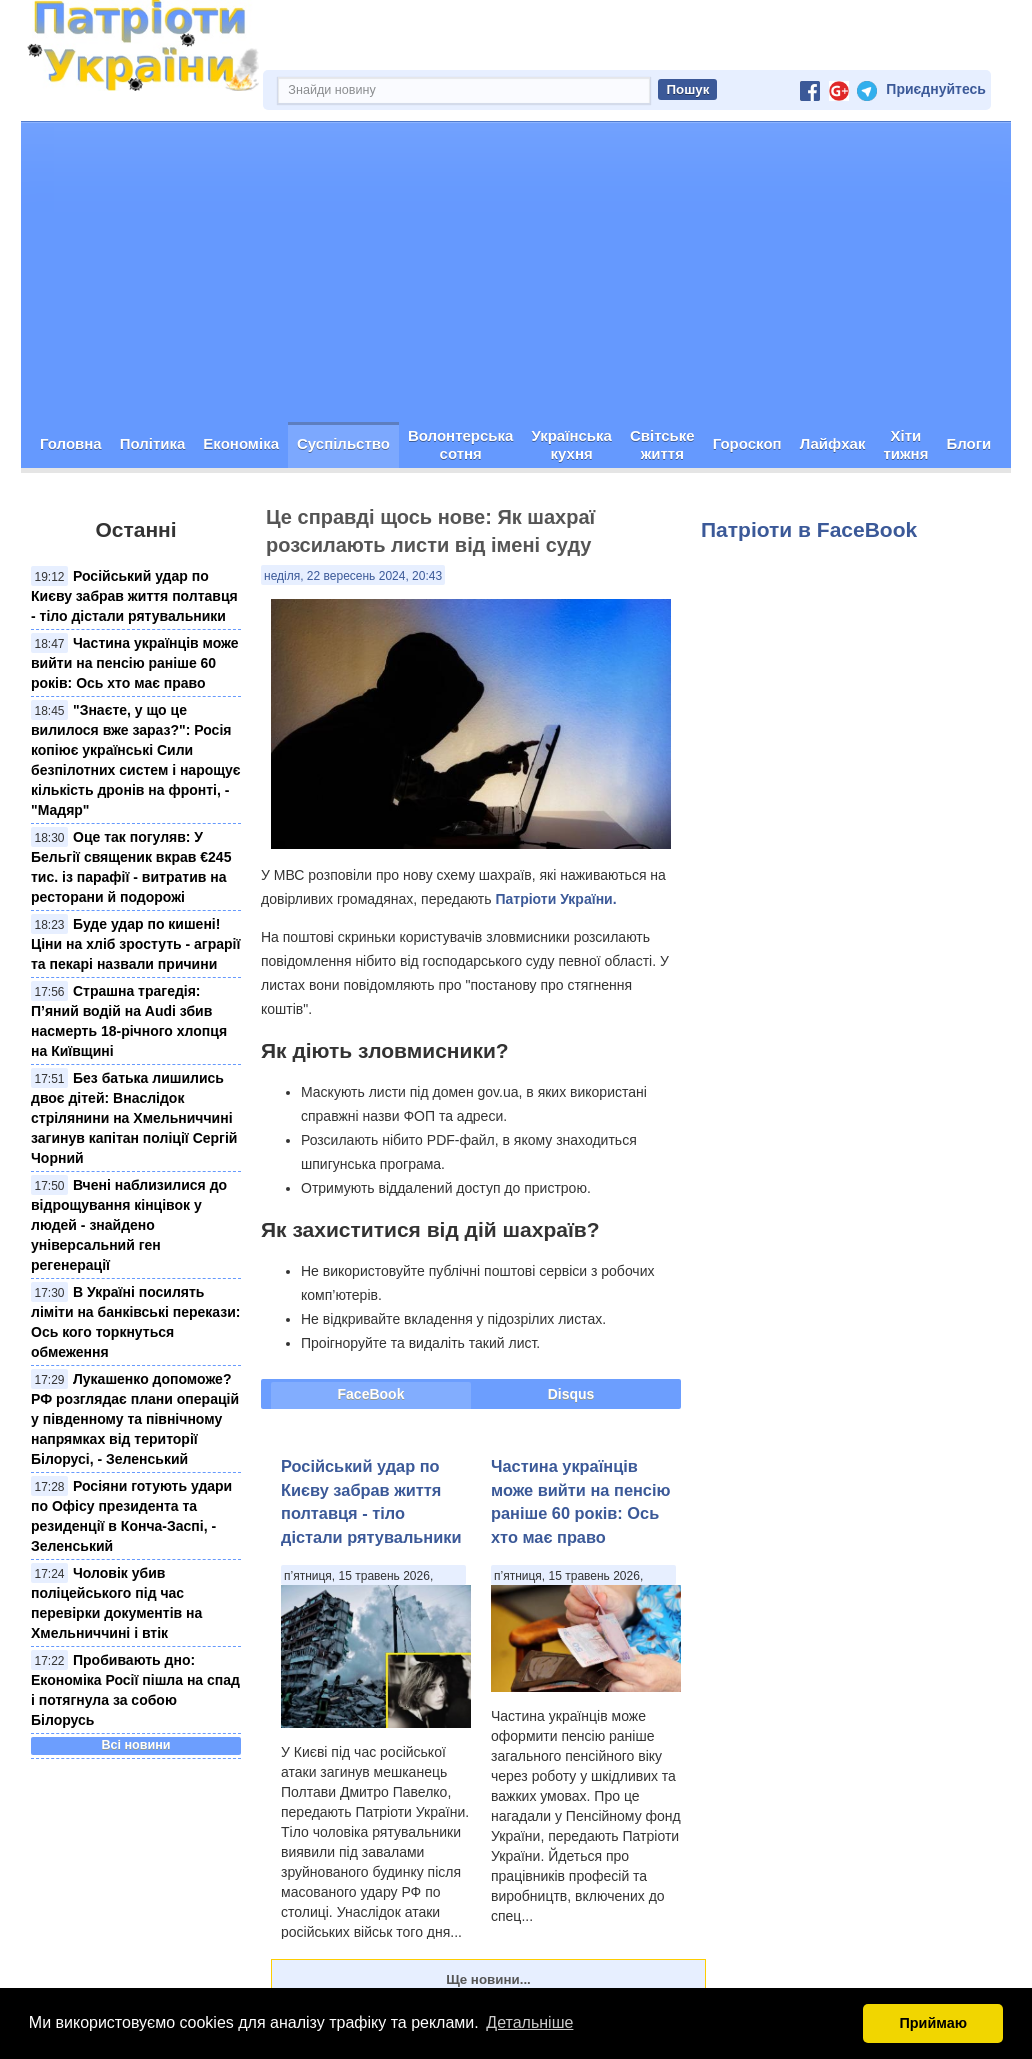  What do you see at coordinates (809, 529) in the screenshot?
I see `Патріоти в FaceBook` at bounding box center [809, 529].